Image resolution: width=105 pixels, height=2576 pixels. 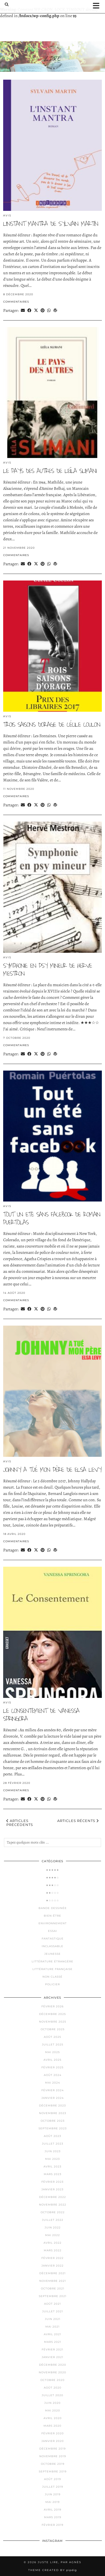 What do you see at coordinates (52, 1961) in the screenshot?
I see `Littérature étrangère` at bounding box center [52, 1961].